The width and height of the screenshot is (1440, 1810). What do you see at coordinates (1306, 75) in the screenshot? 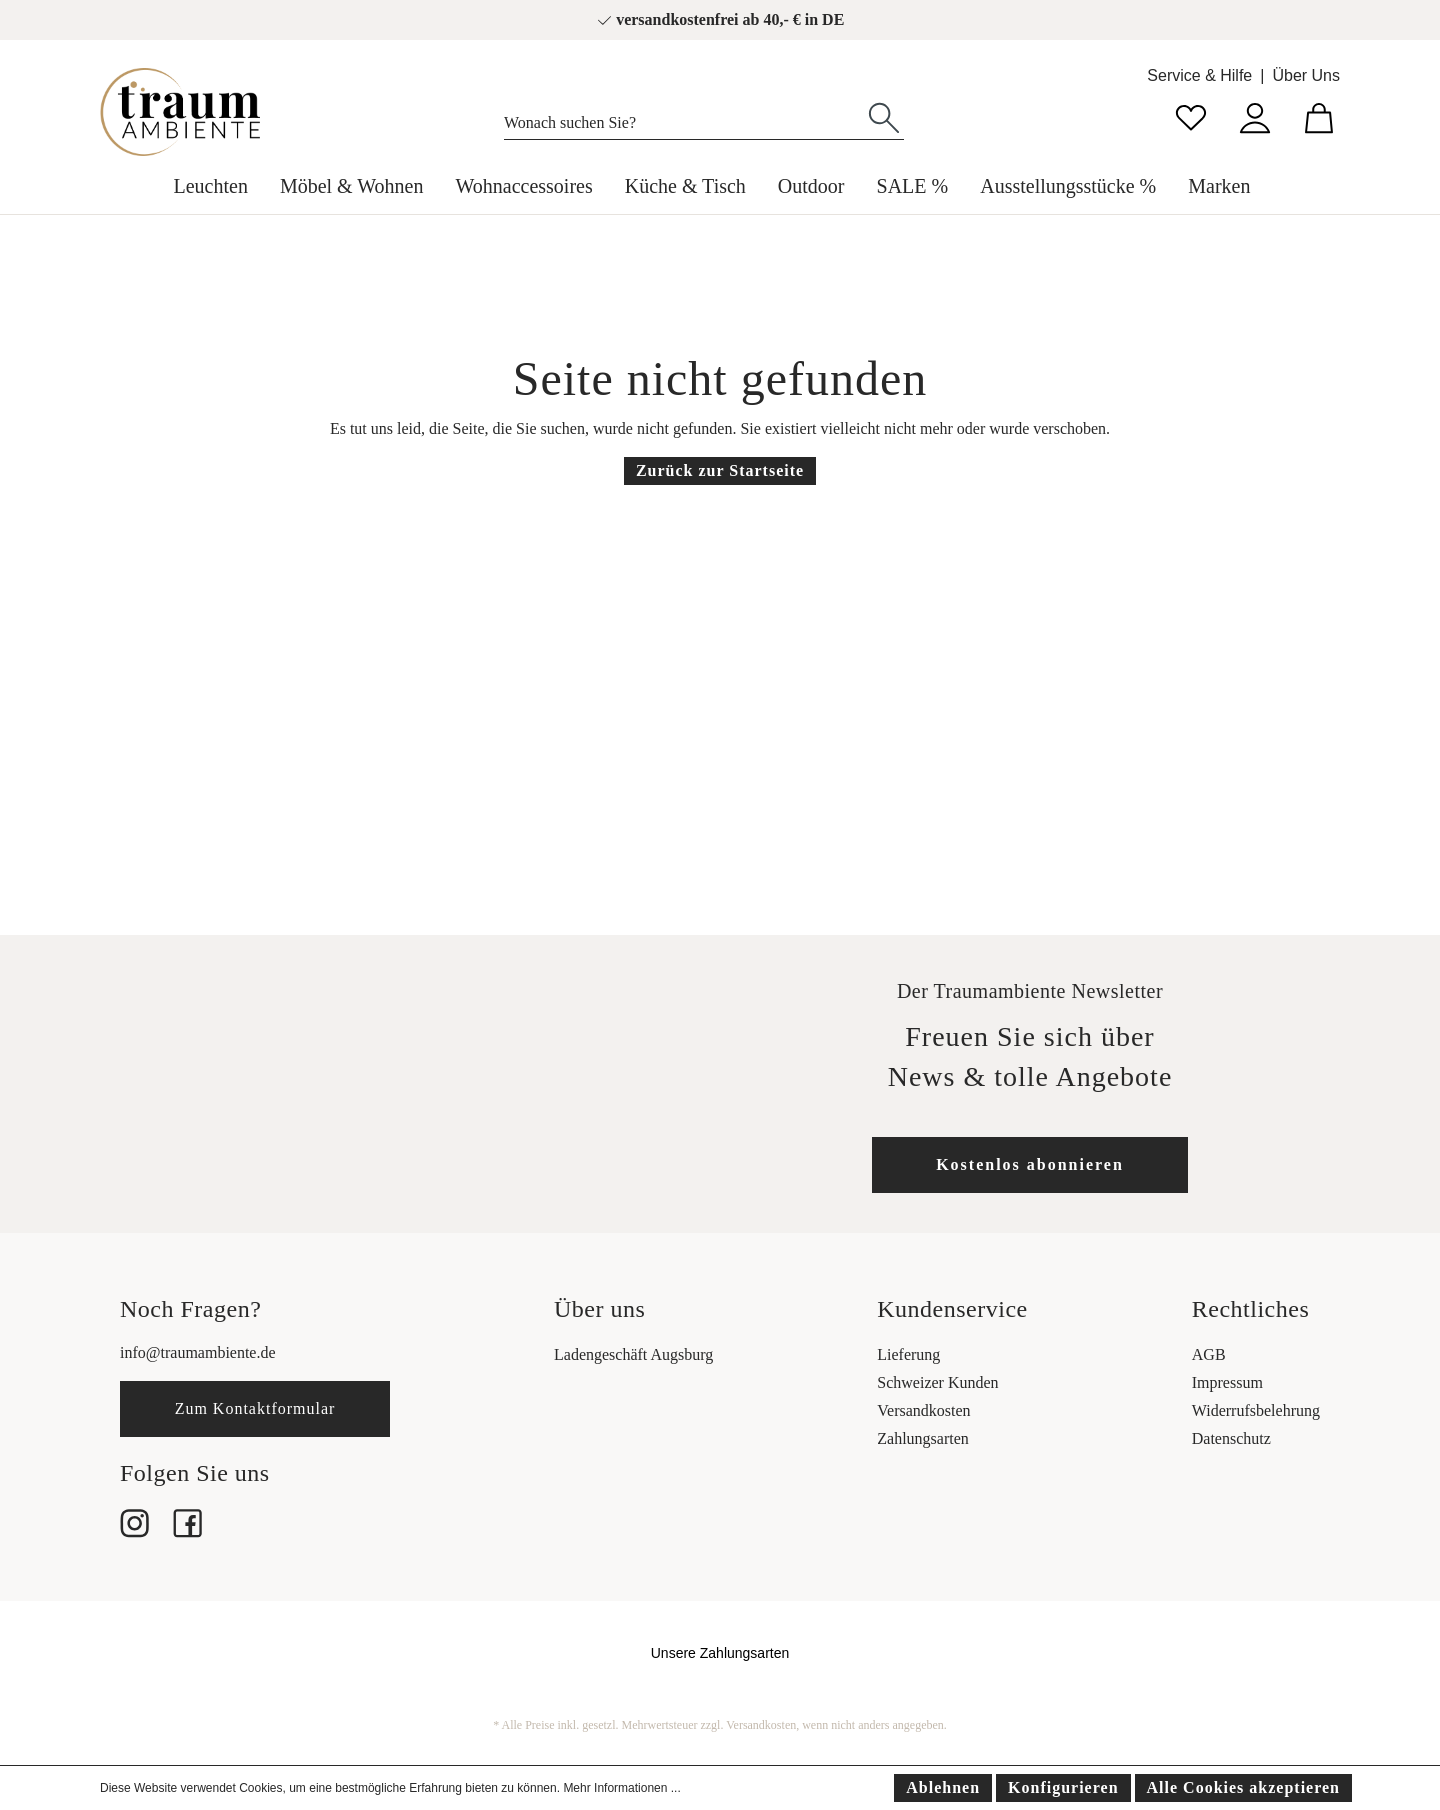
I see `Über Uns` at bounding box center [1306, 75].